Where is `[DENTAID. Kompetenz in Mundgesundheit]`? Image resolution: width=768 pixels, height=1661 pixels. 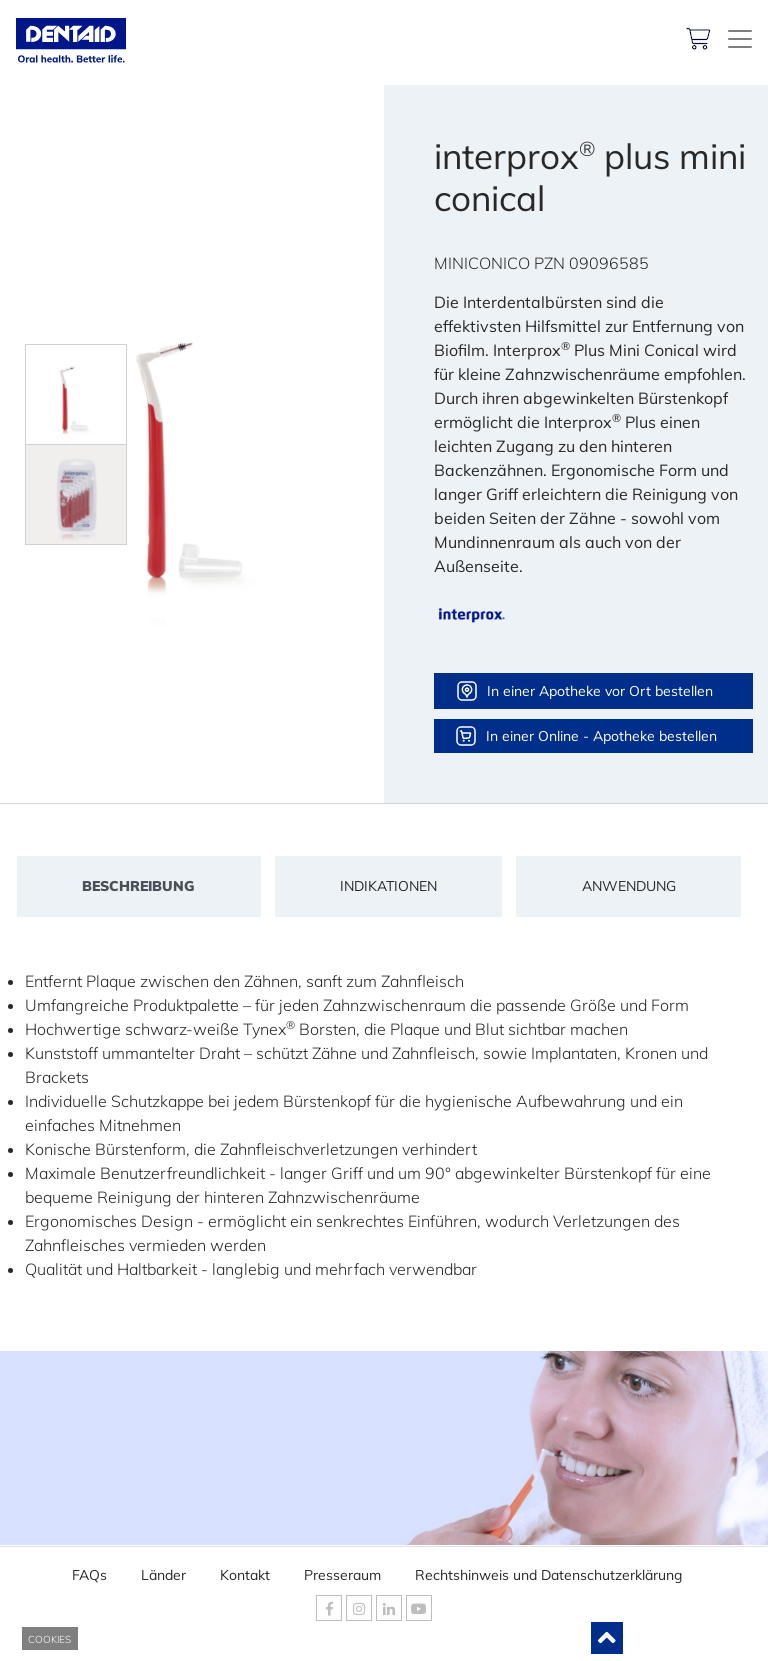 [DENTAID. Kompetenz in Mundgesundheit] is located at coordinates (740, 39).